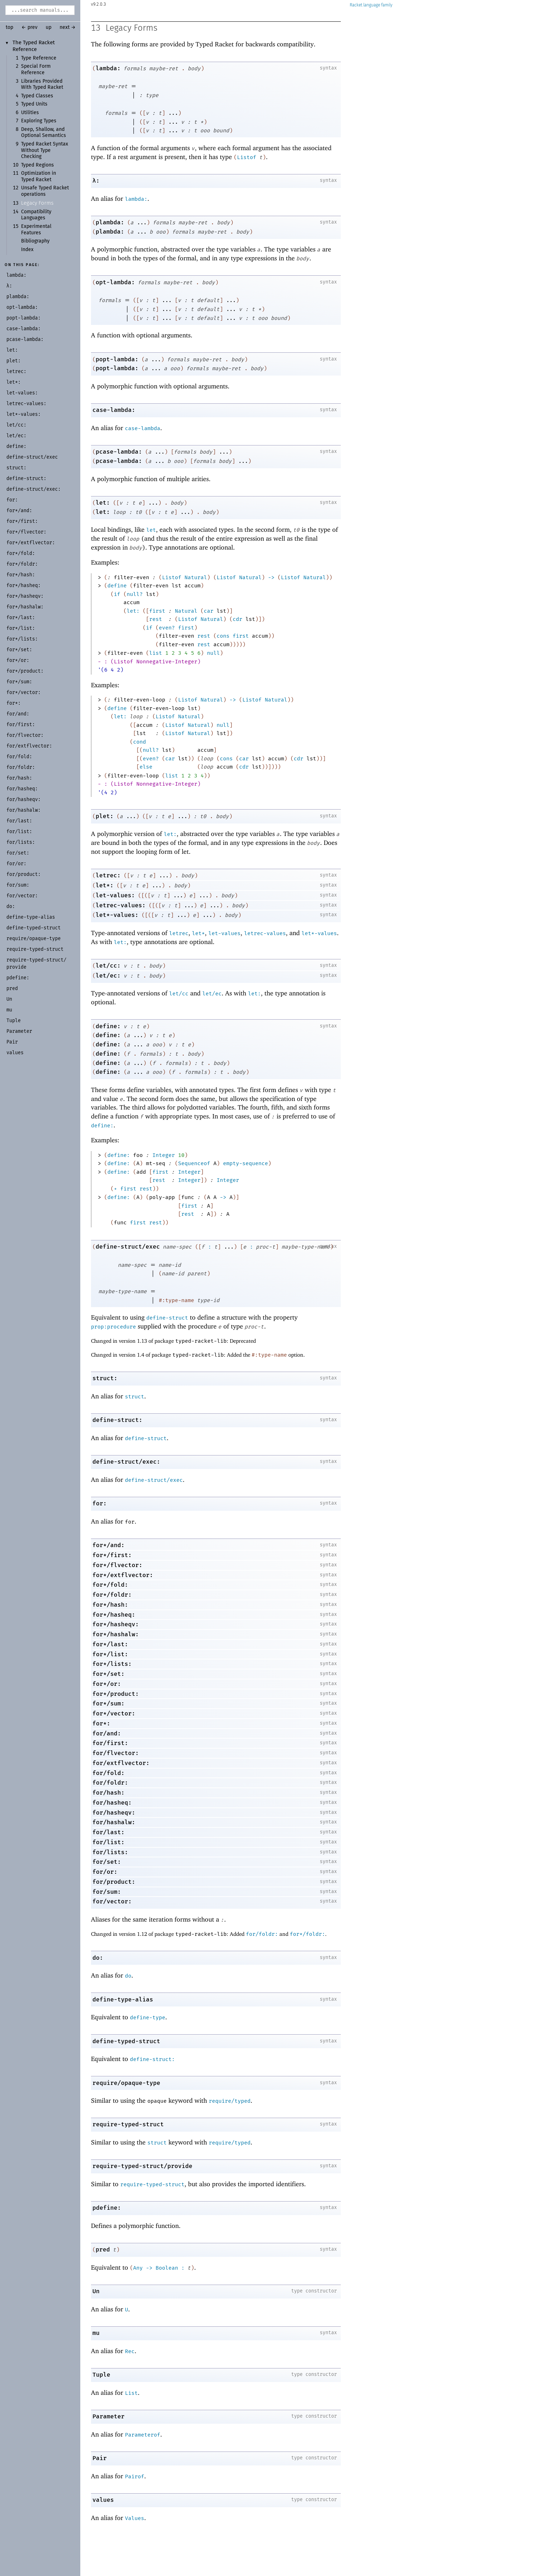  Describe the element at coordinates (110, 1584) in the screenshot. I see `for*/fold:` at that location.